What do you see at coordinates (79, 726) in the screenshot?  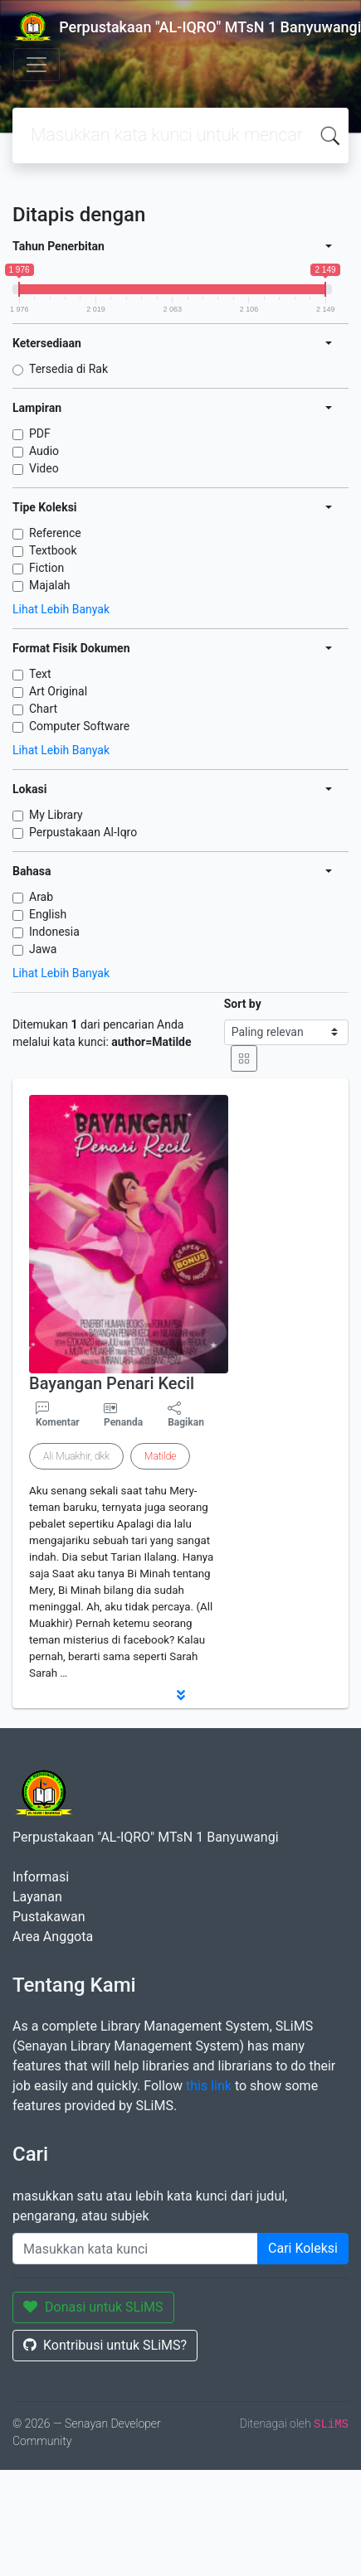 I see `Computer Software` at bounding box center [79, 726].